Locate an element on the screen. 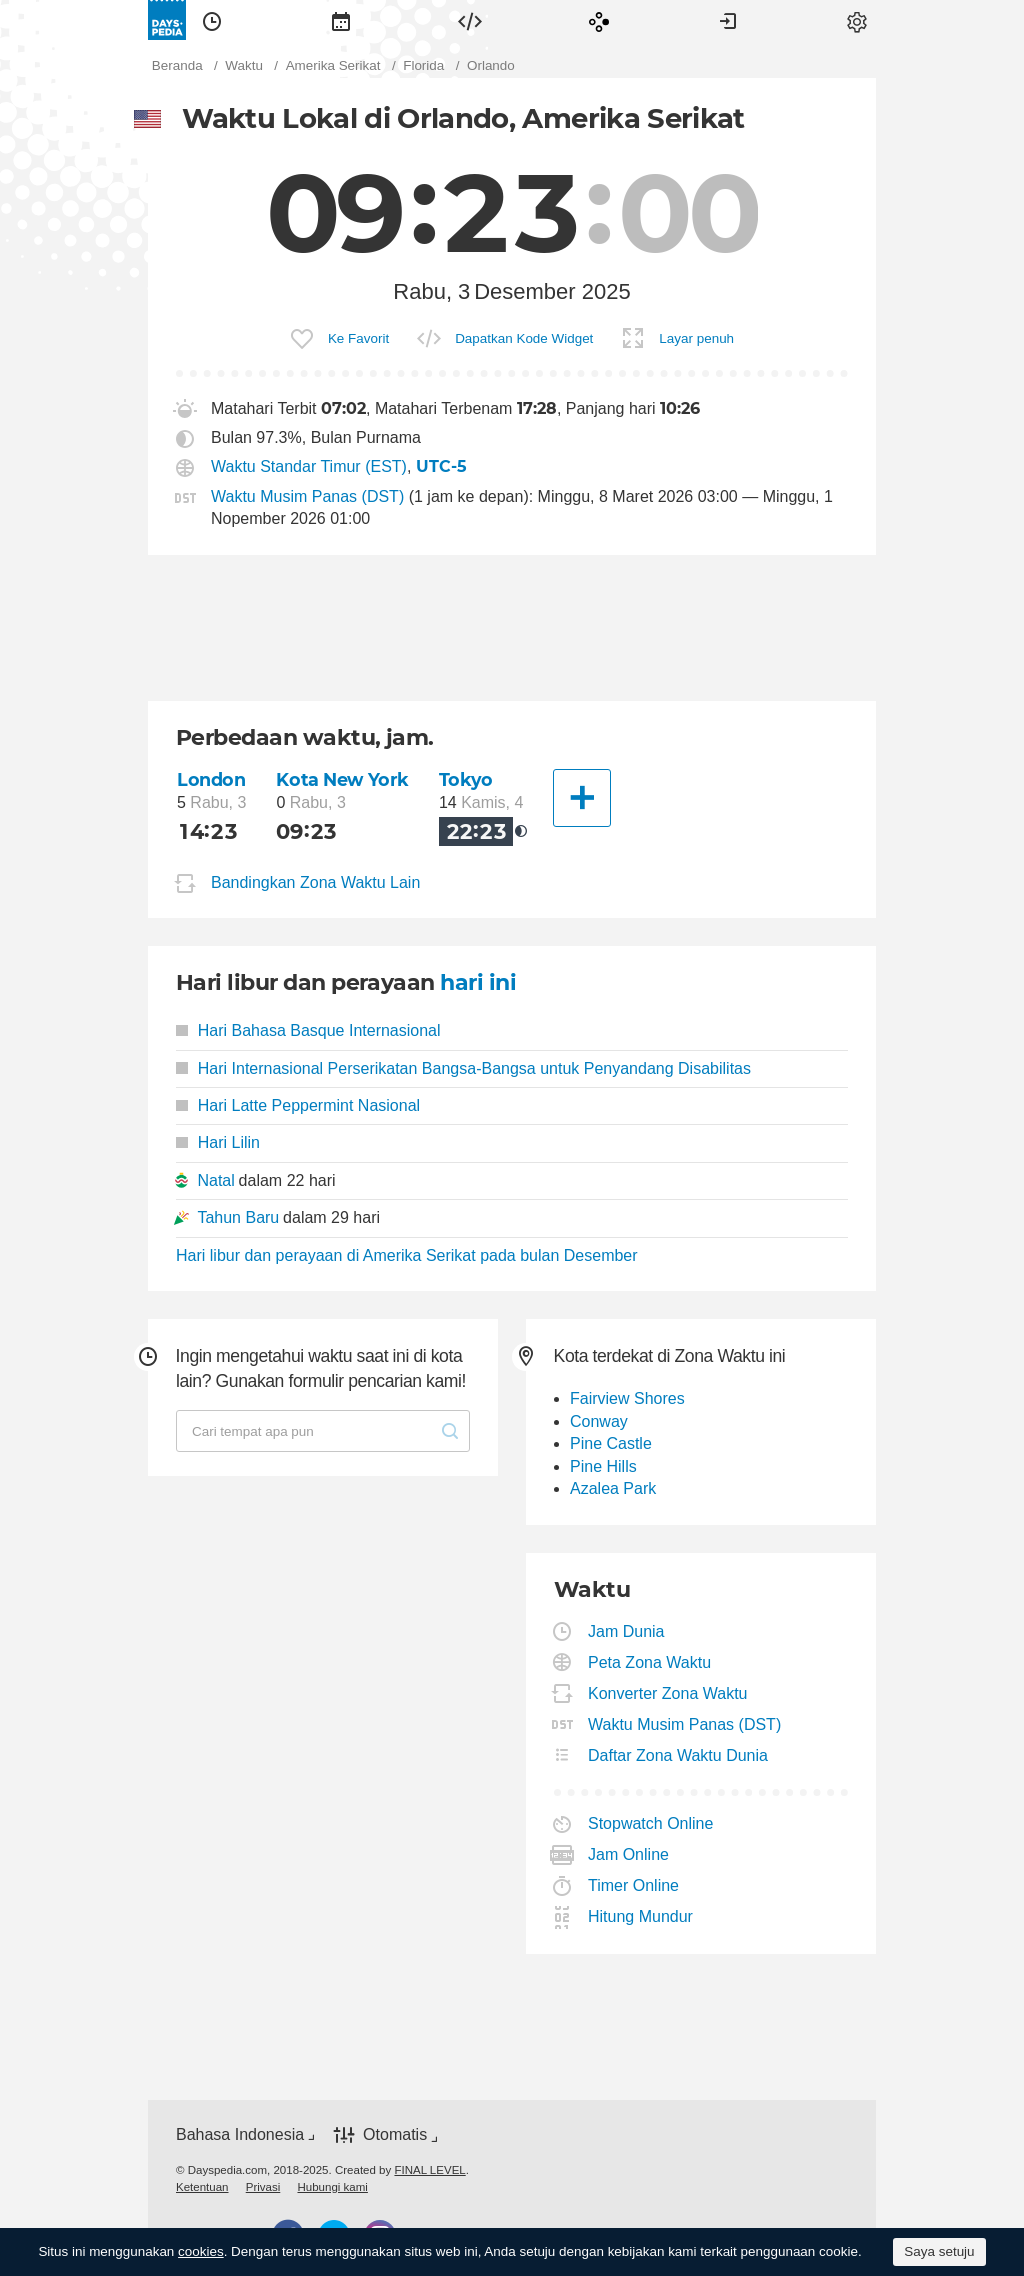 The width and height of the screenshot is (1024, 2276). Bahasa Indonesia [button] is located at coordinates (240, 2134).